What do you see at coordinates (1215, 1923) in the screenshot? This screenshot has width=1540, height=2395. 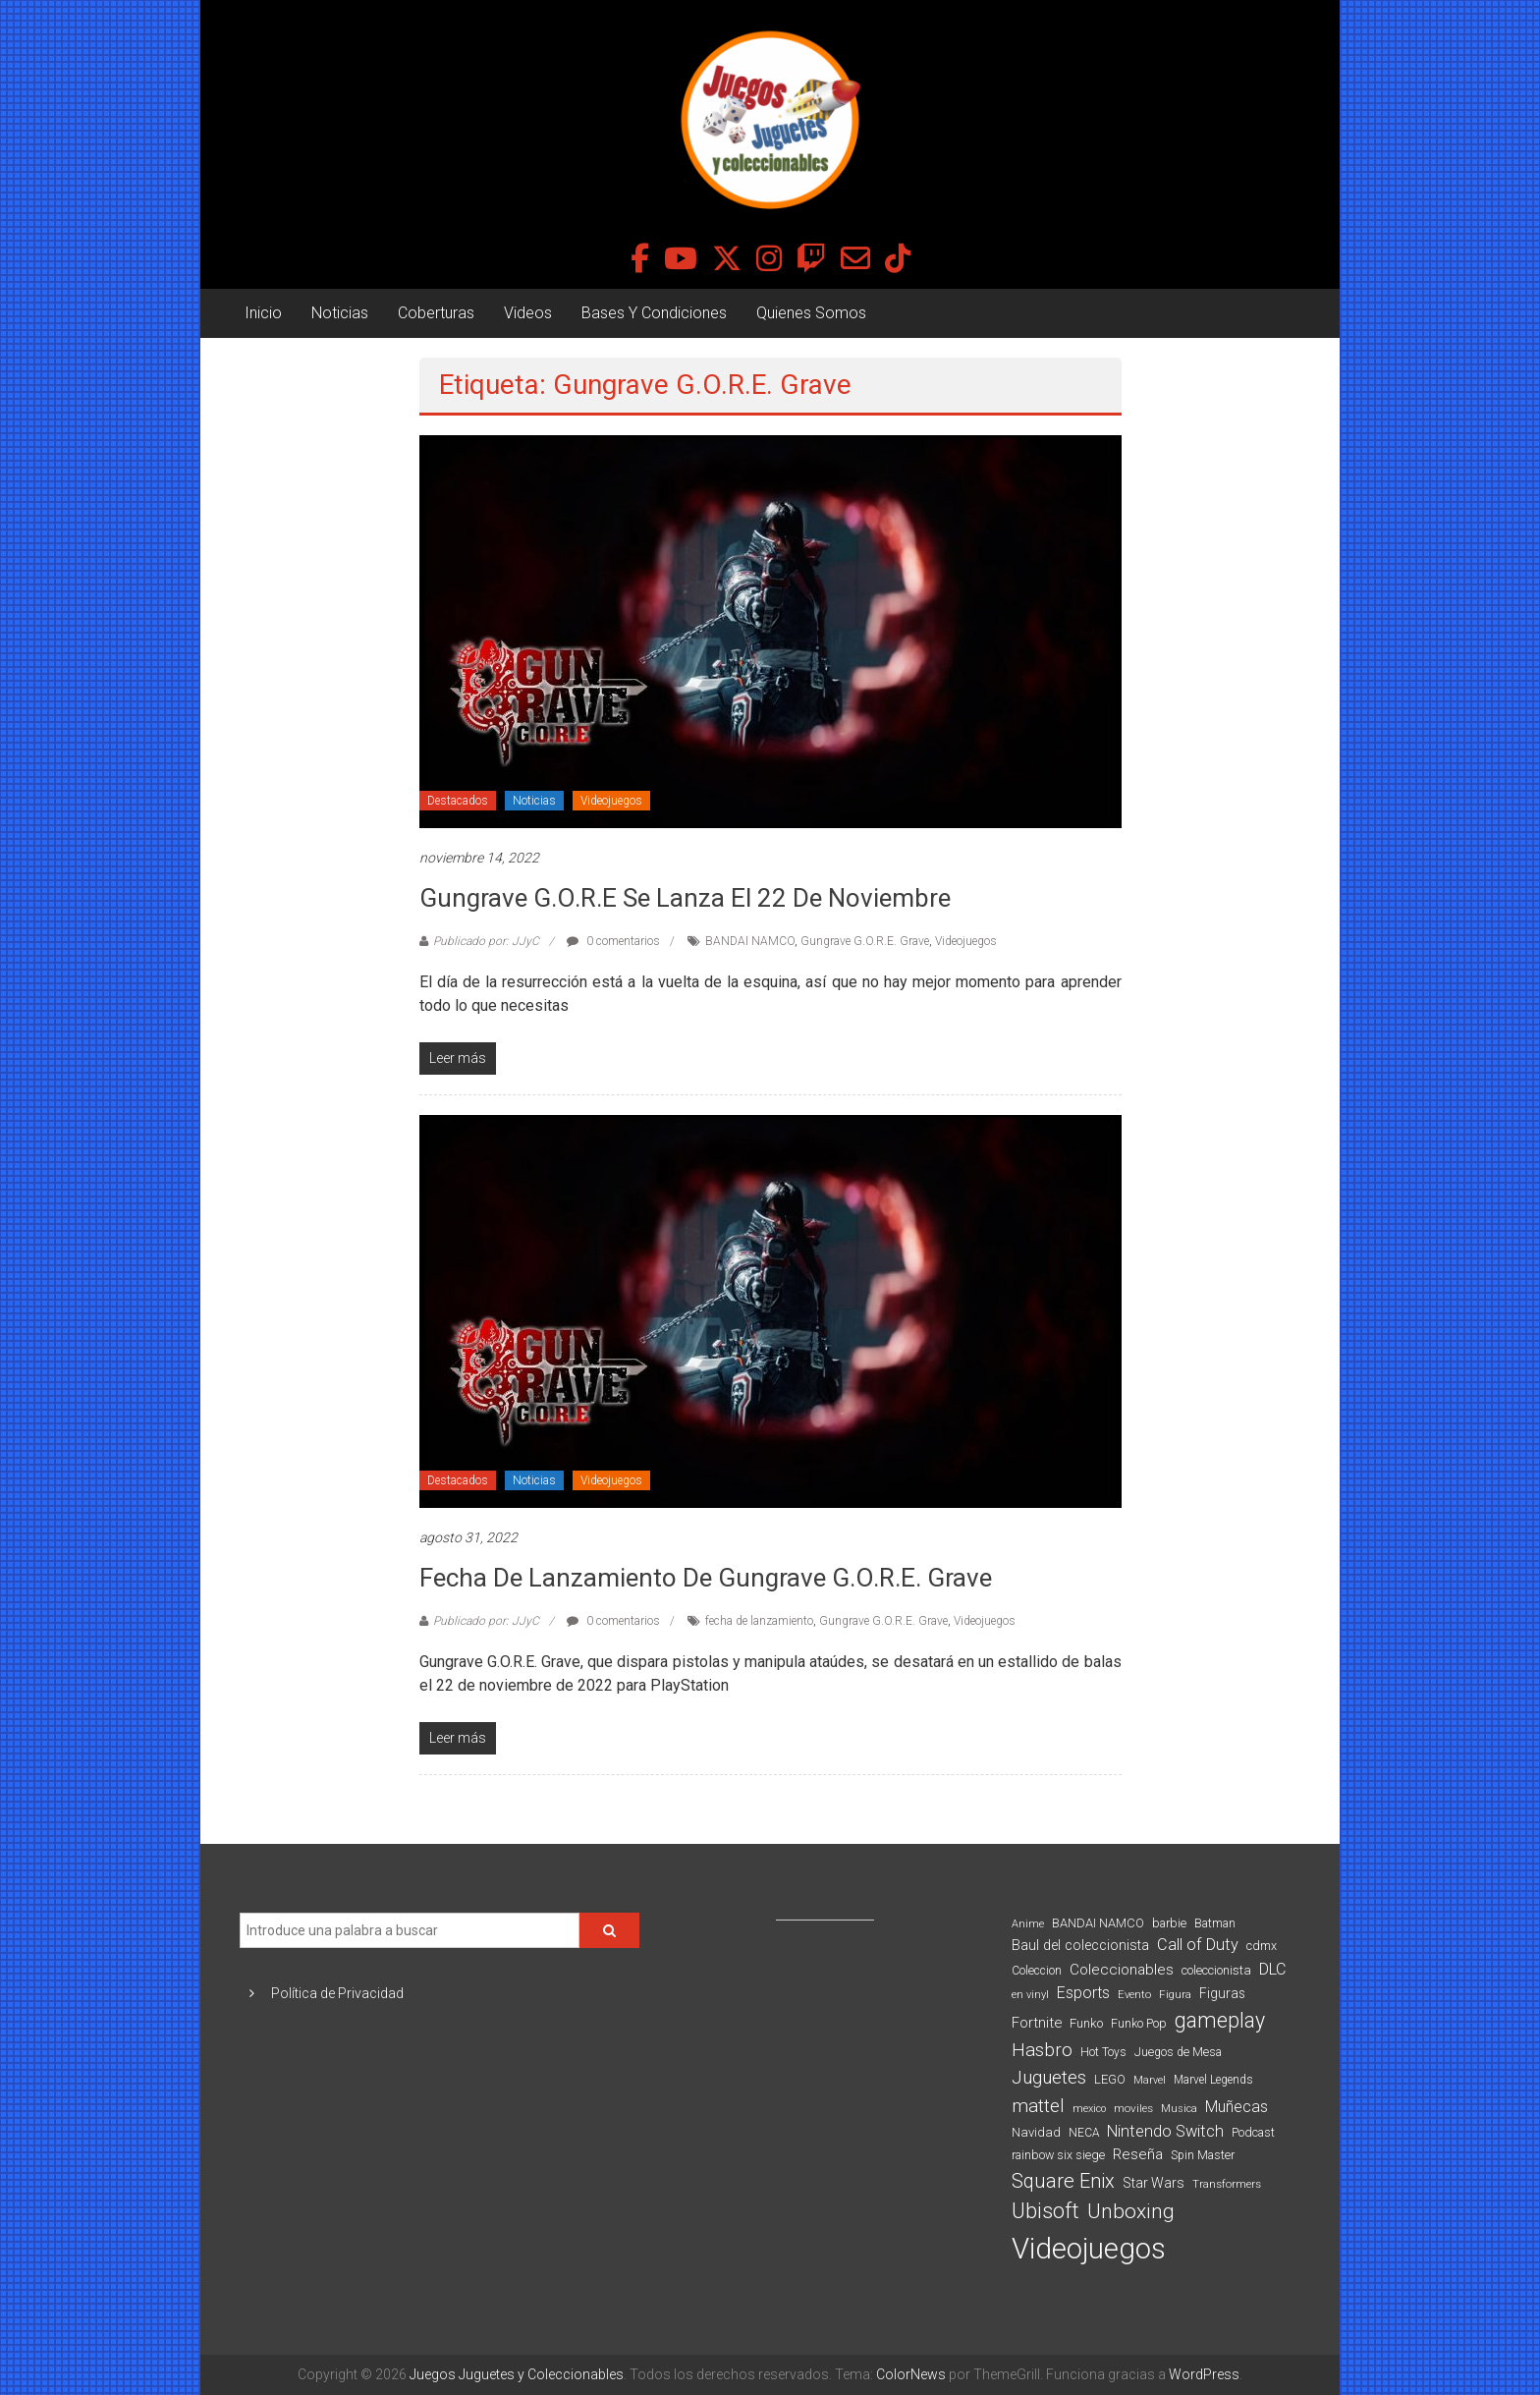 I see `Batman [Batman (91 elementos)]` at bounding box center [1215, 1923].